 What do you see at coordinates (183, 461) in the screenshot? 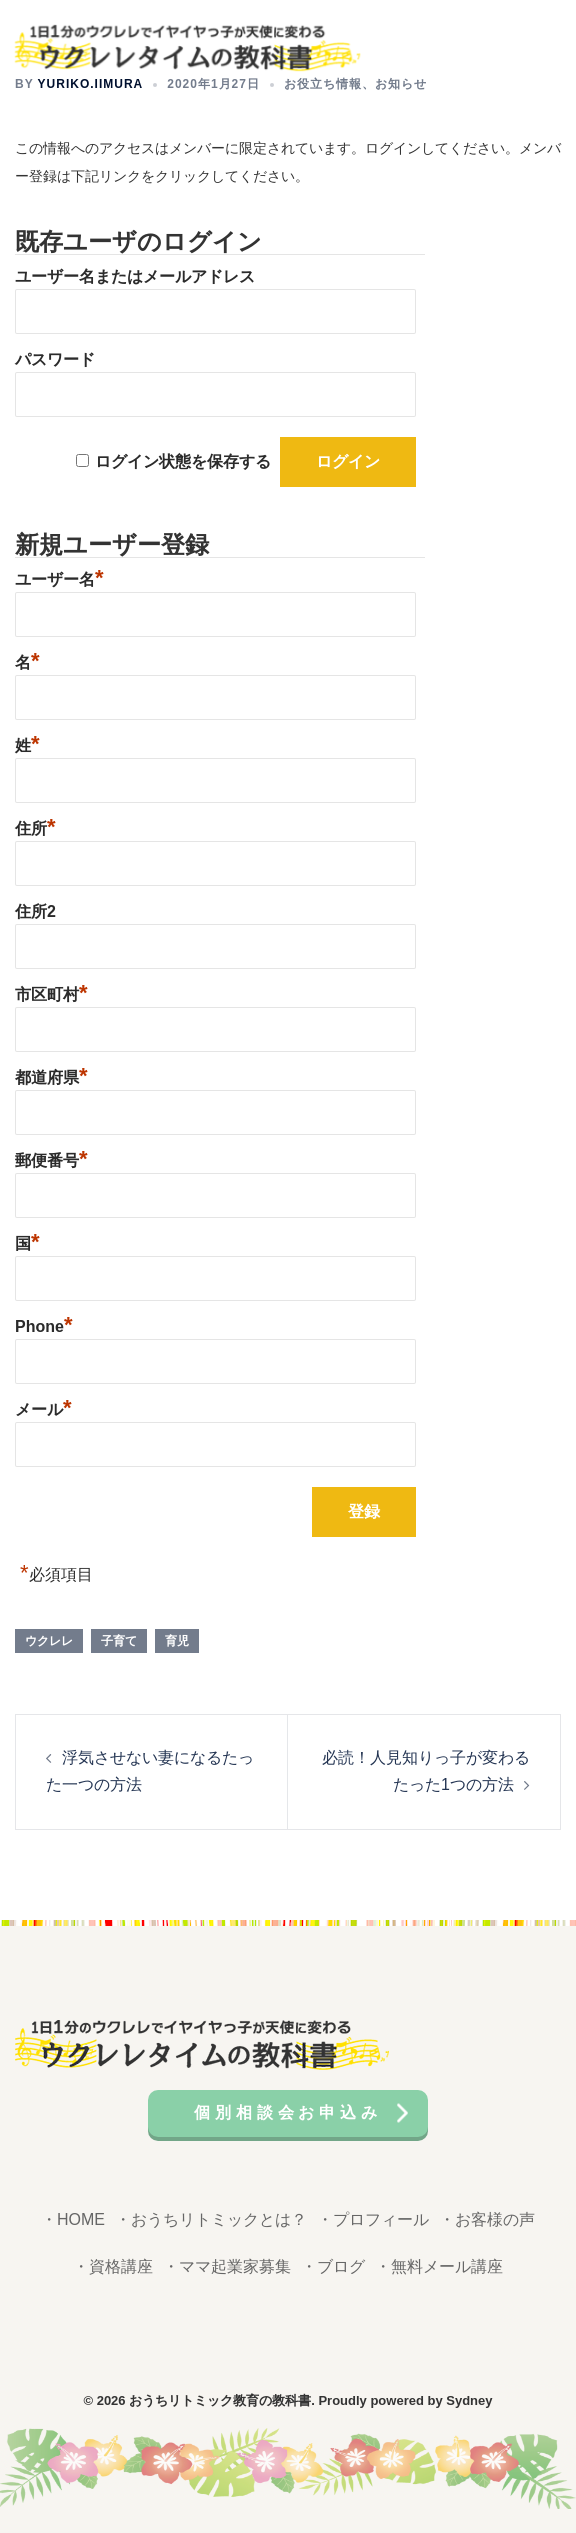
I see `ログイン状態を保存する` at bounding box center [183, 461].